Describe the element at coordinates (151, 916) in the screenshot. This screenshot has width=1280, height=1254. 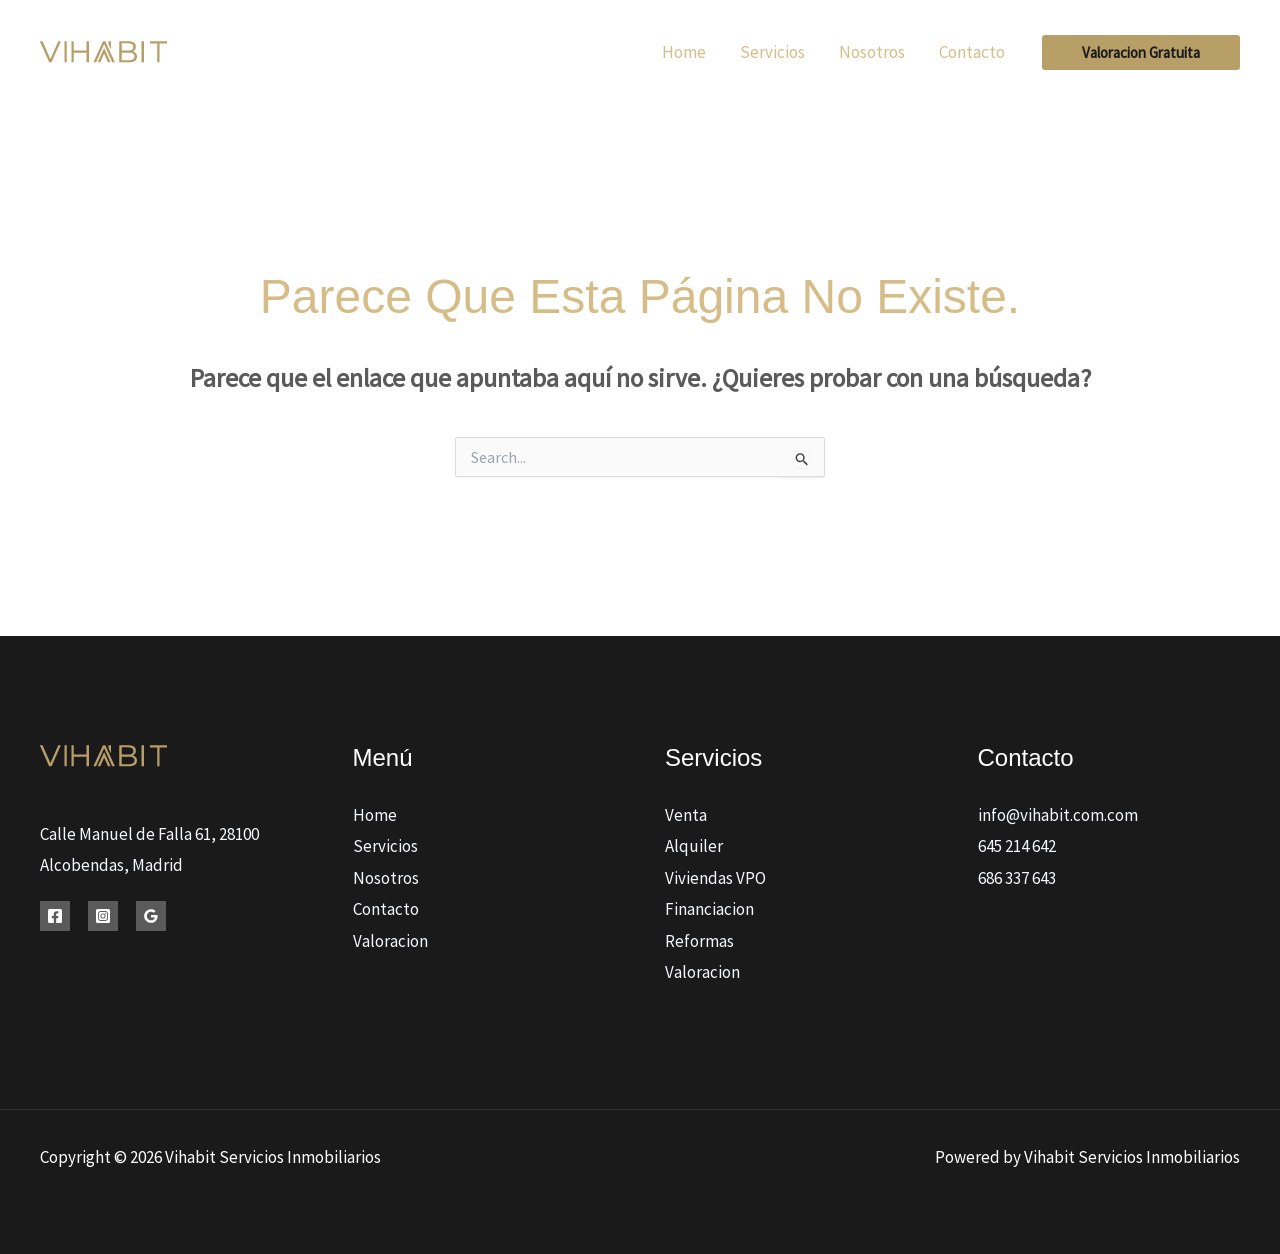
I see `[Google Reviews]` at that location.